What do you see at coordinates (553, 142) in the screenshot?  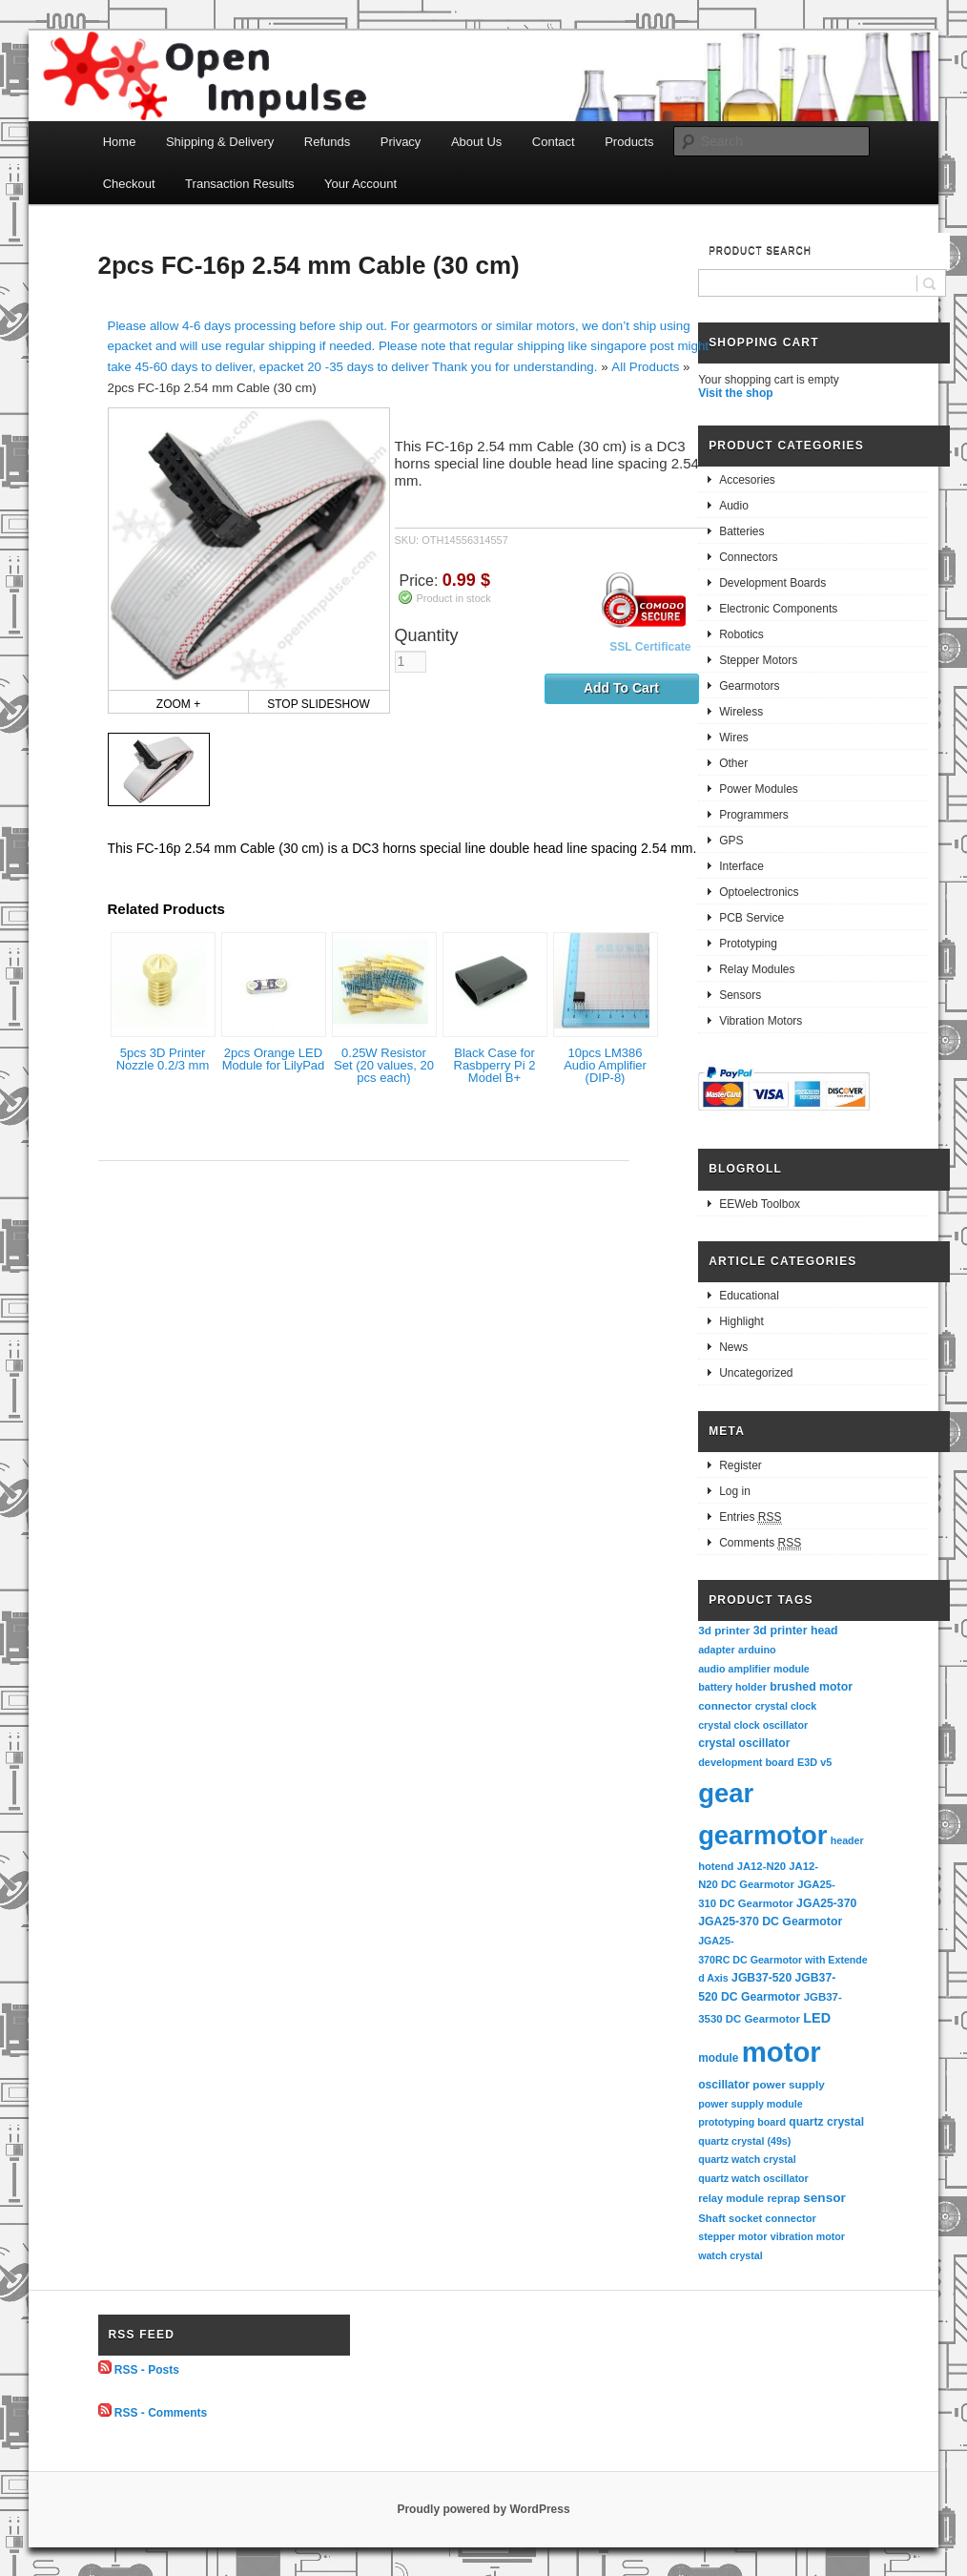 I see `Contact` at bounding box center [553, 142].